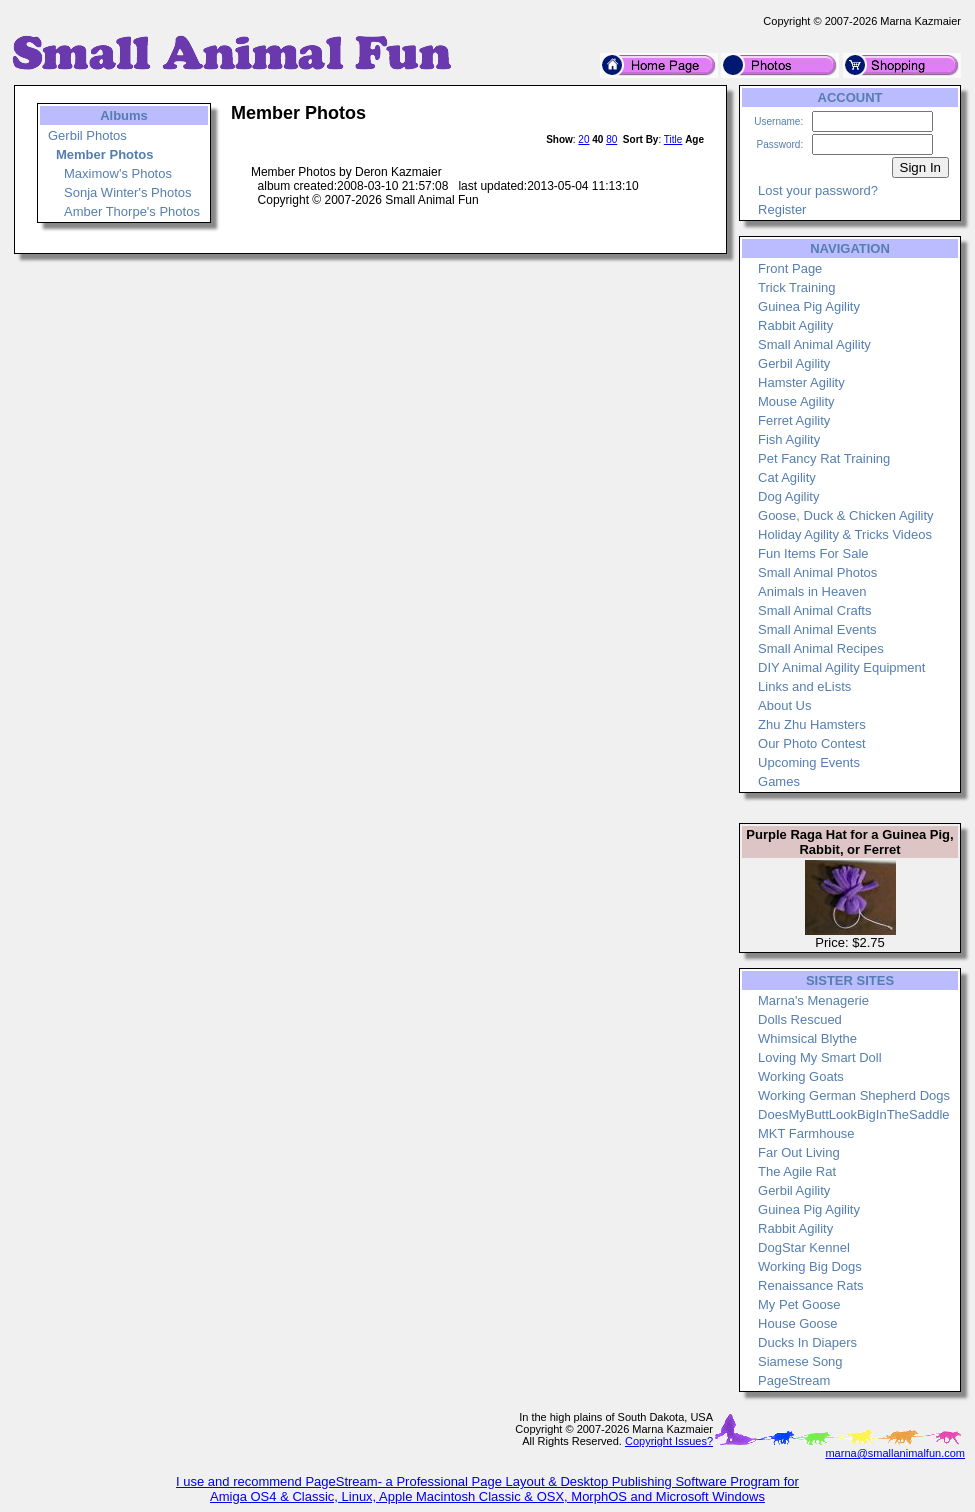  What do you see at coordinates (804, 1247) in the screenshot?
I see `DogStar Kennel` at bounding box center [804, 1247].